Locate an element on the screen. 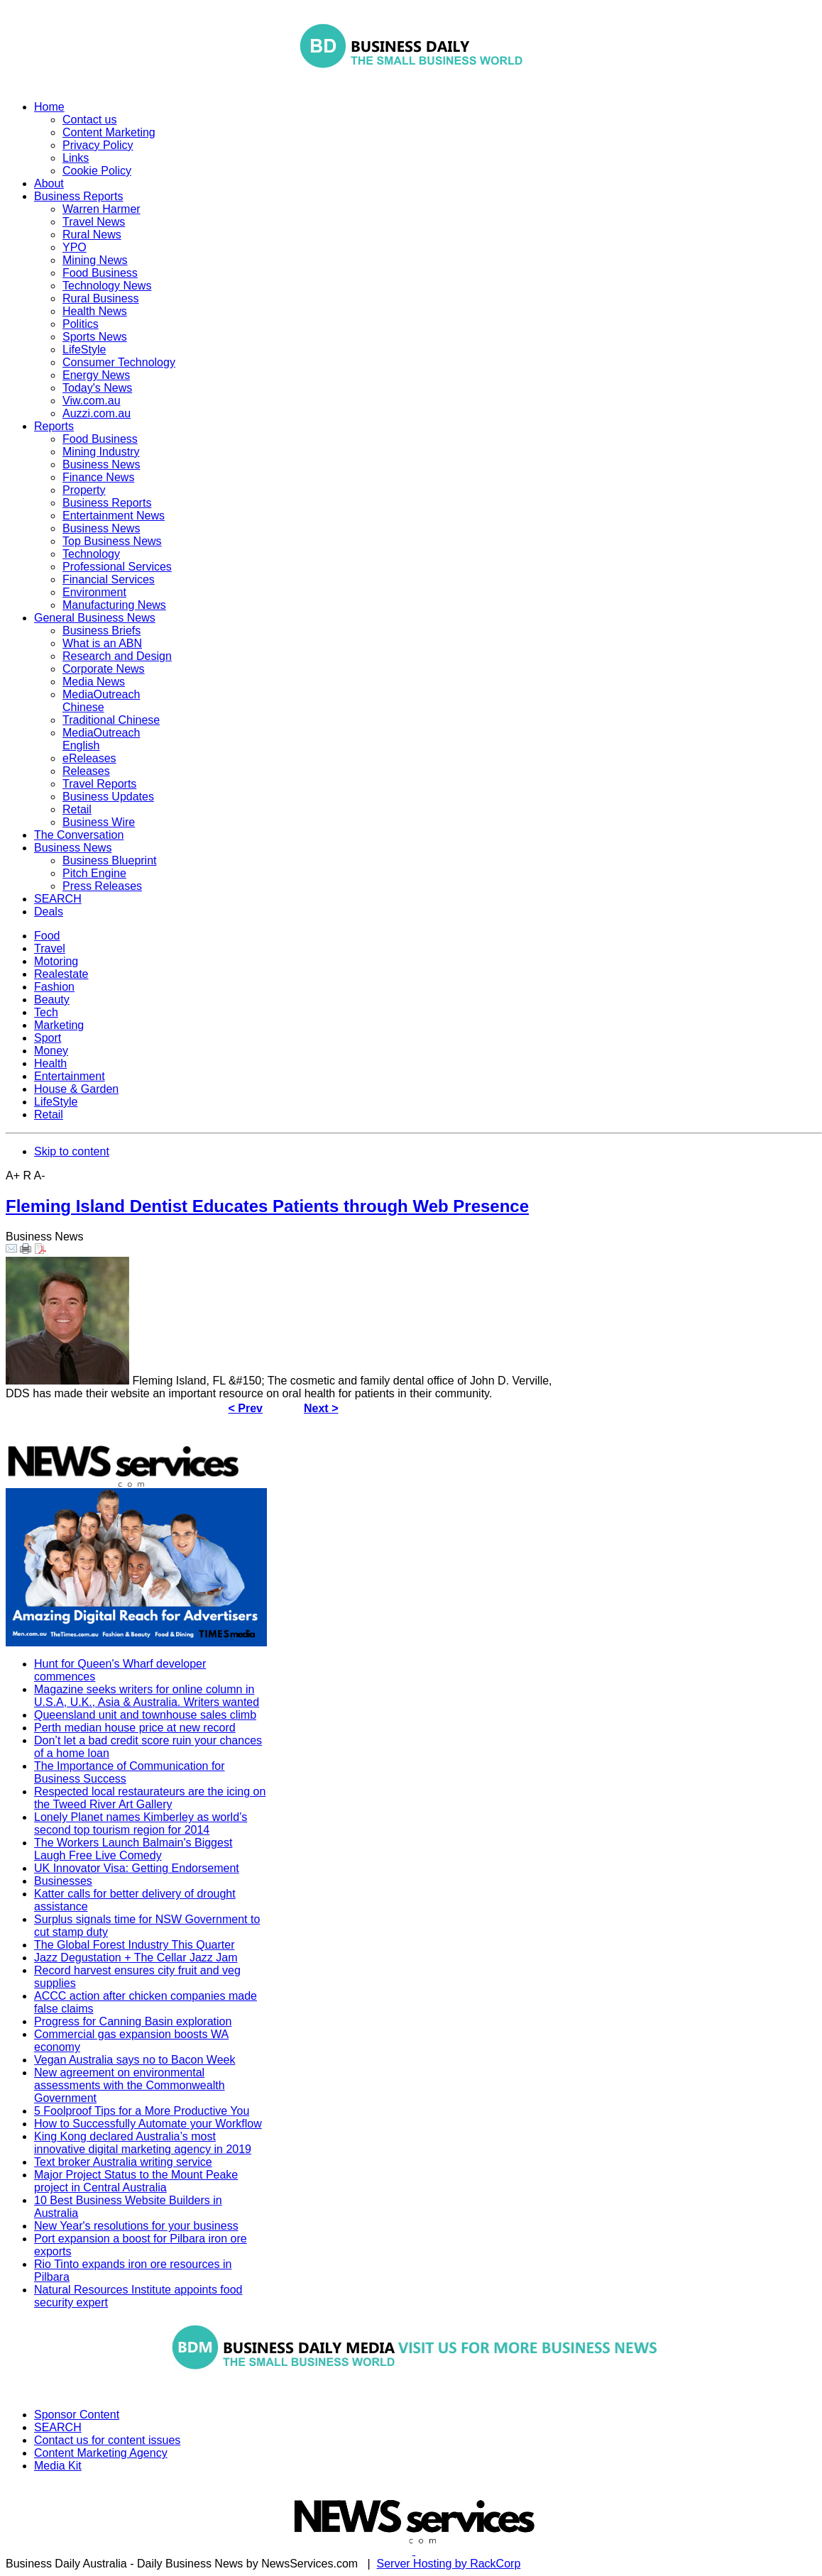  A- is located at coordinates (39, 1175).